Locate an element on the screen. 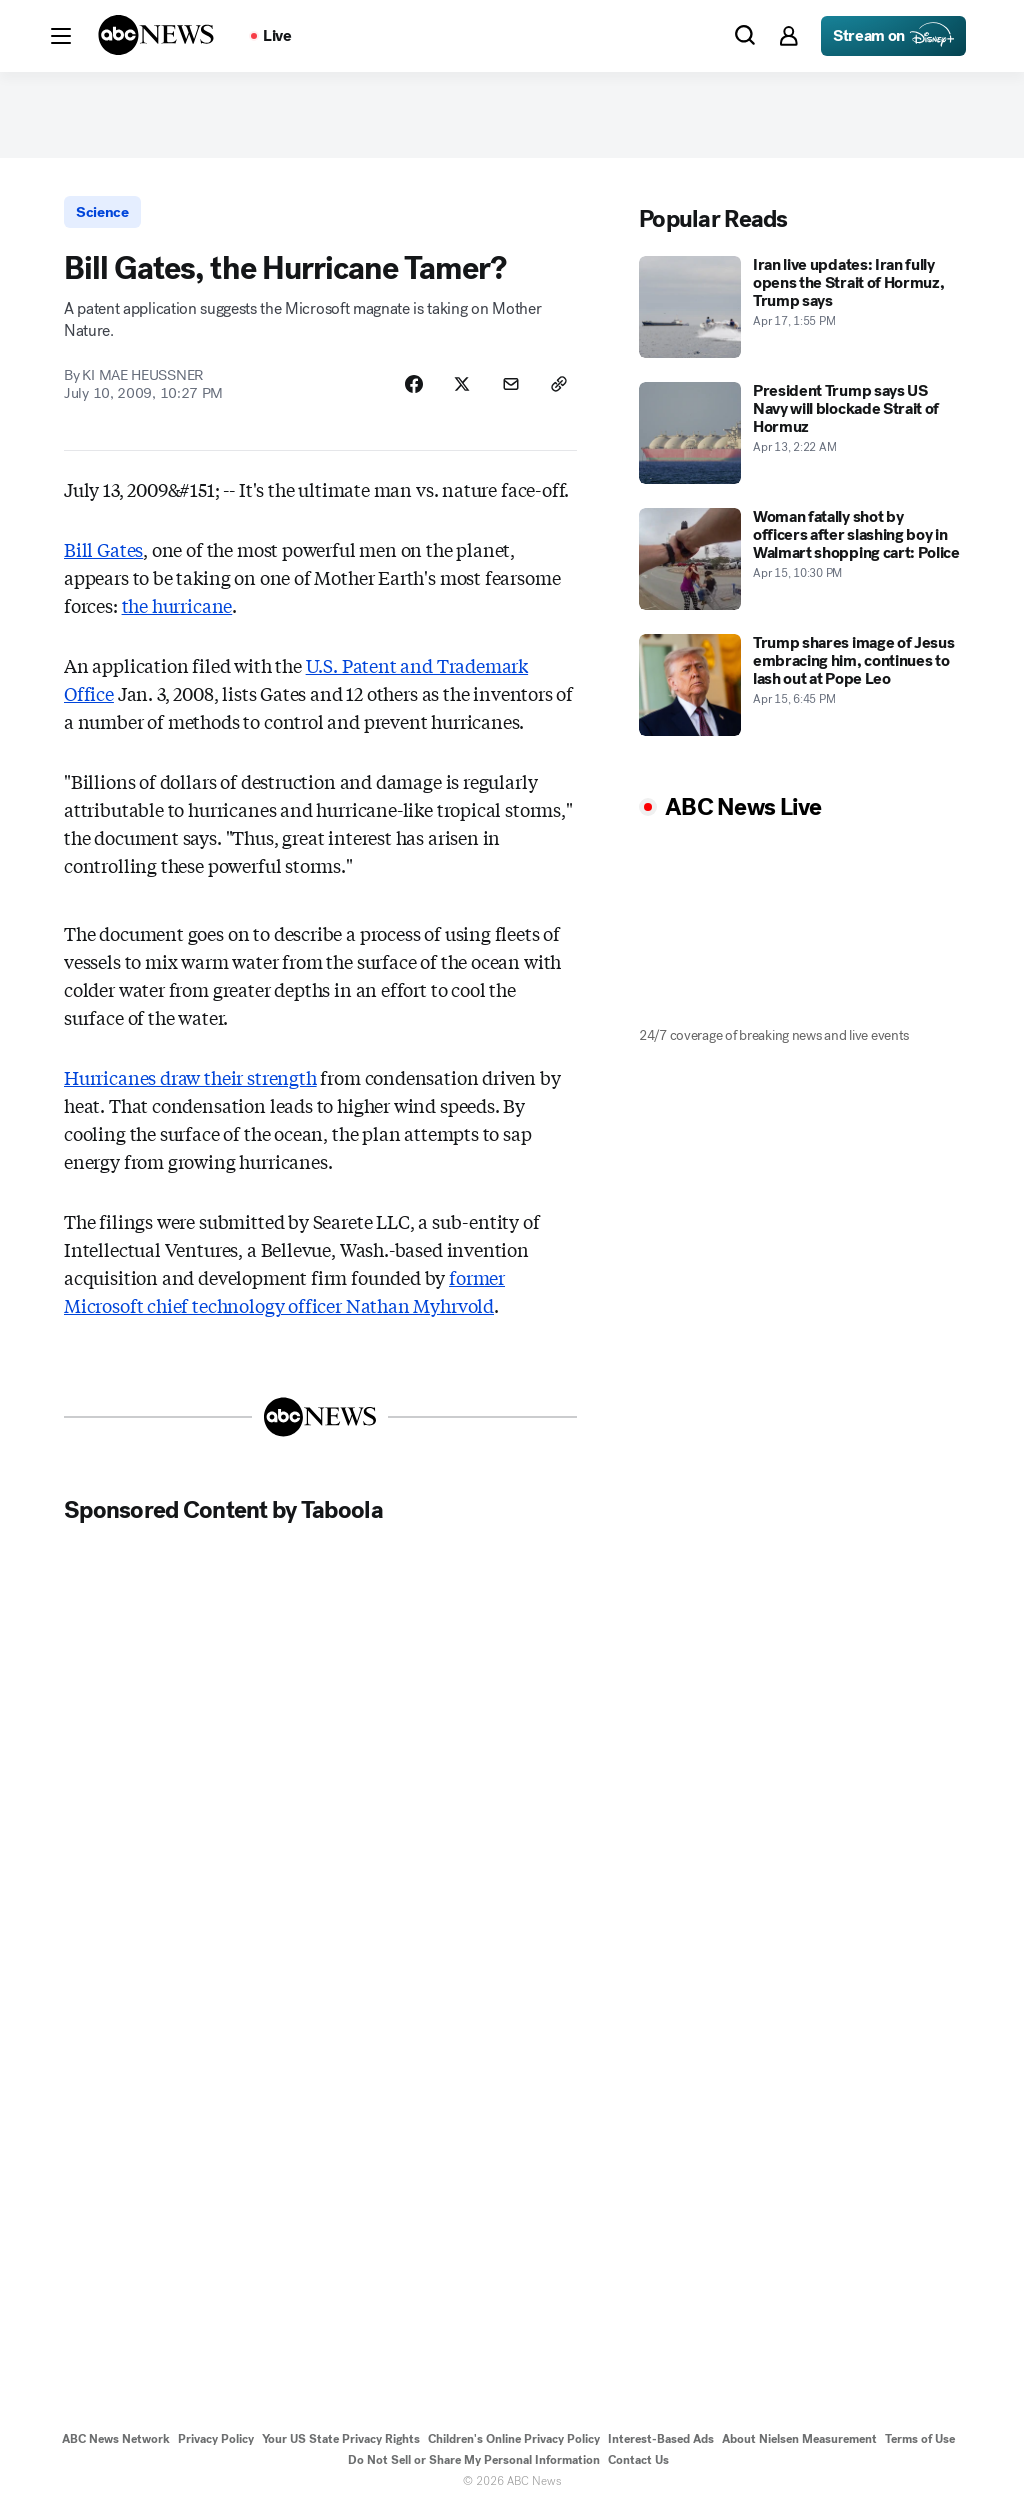 The image size is (1024, 2520). [Copy Link] is located at coordinates (558, 391).